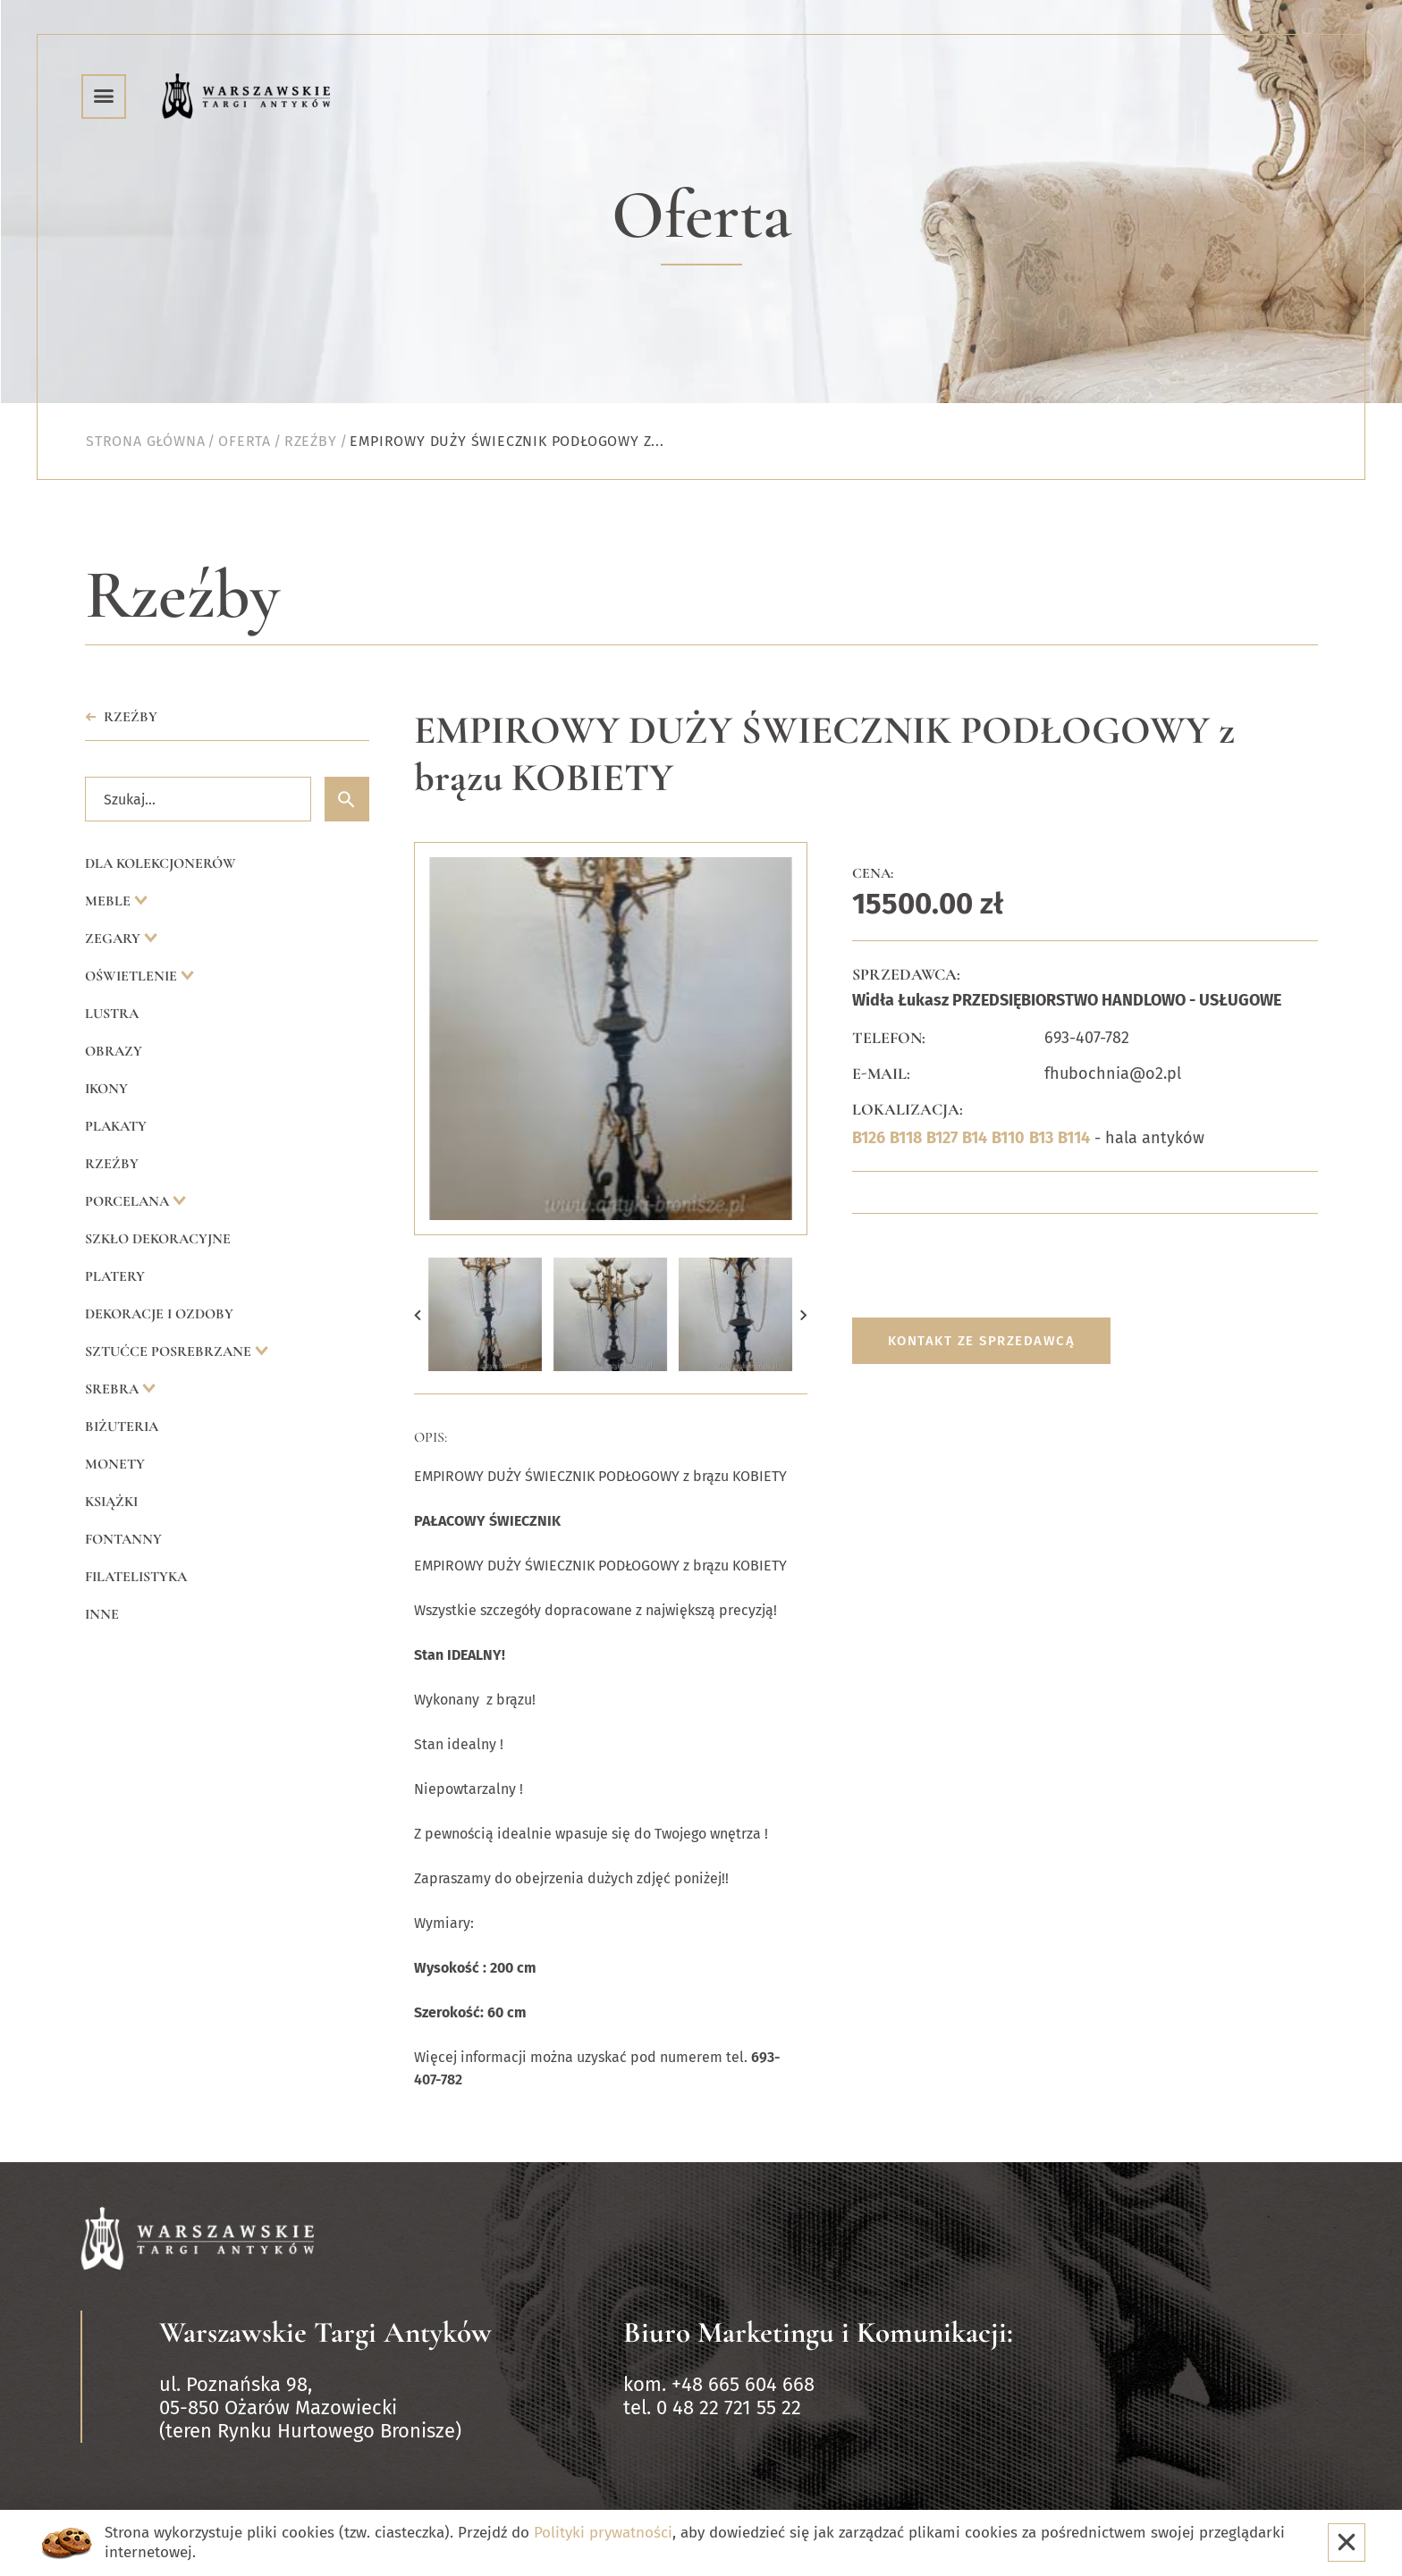  I want to click on Porcelana, so click(129, 1201).